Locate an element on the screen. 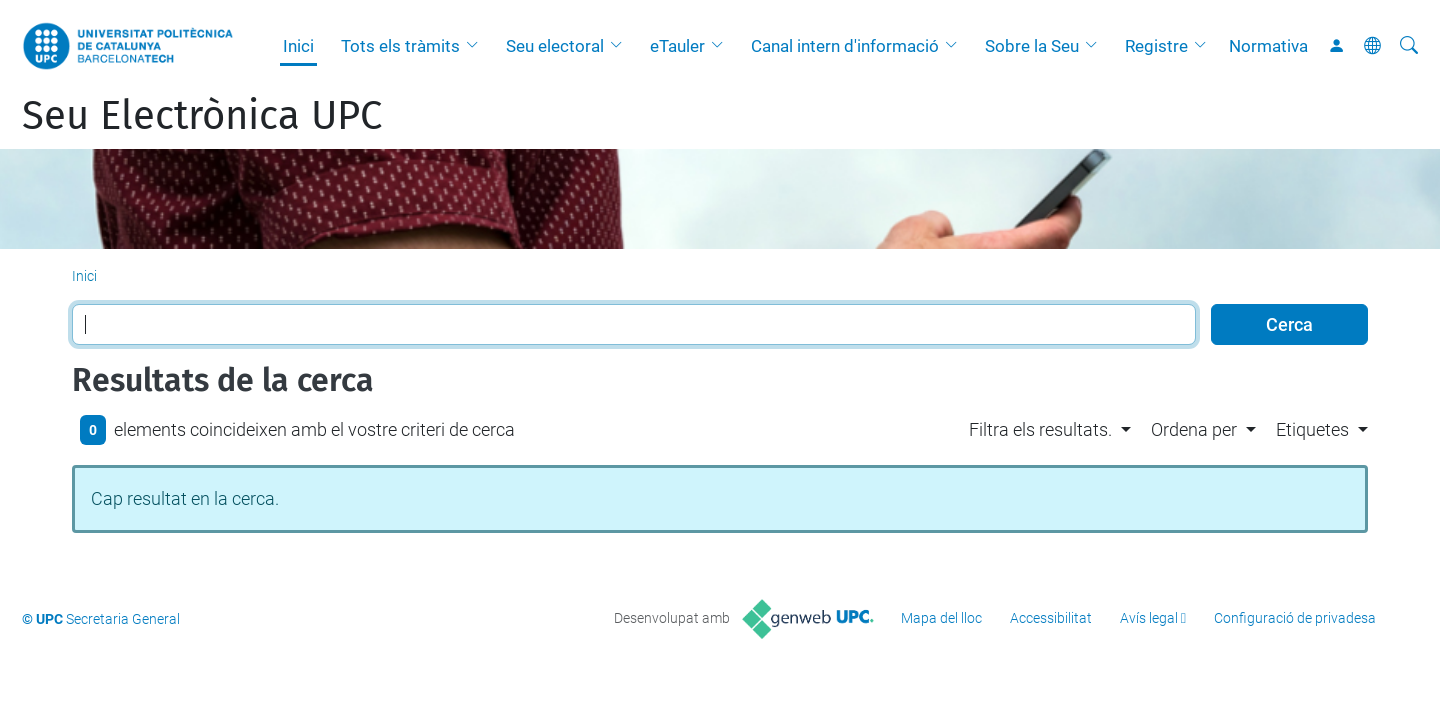  Avís legal is located at coordinates (1149, 618).